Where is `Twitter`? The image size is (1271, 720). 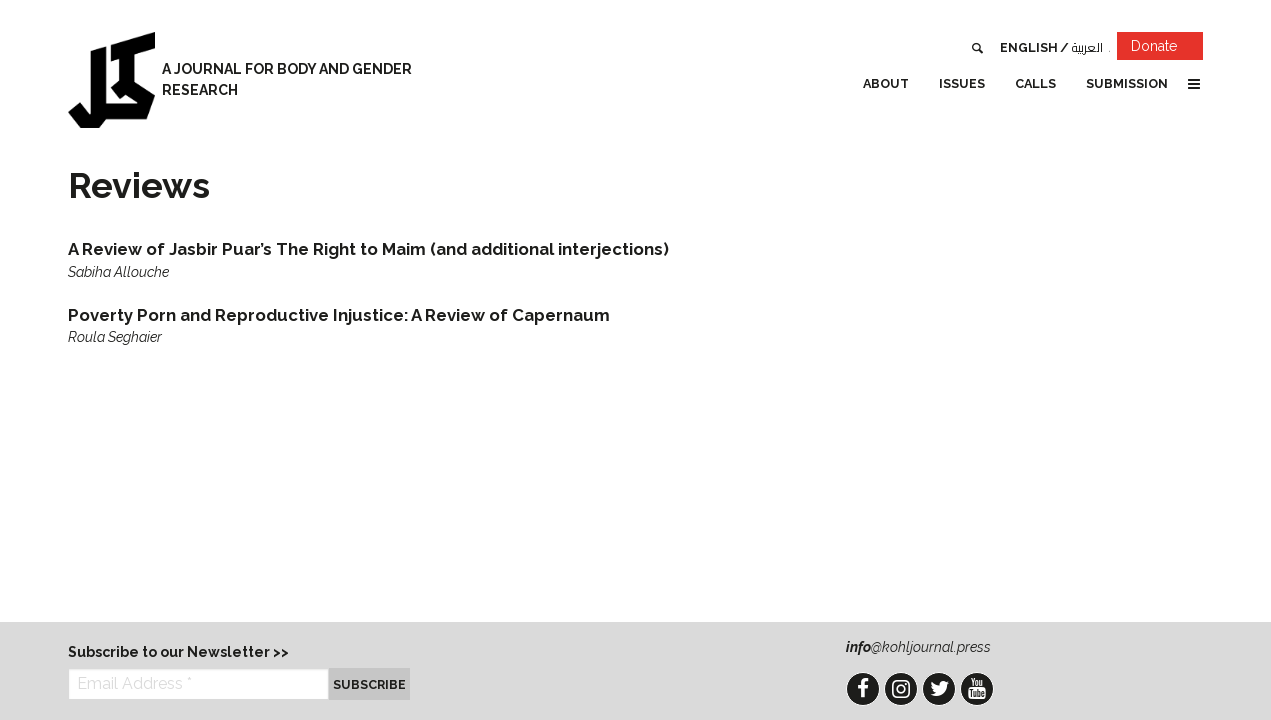
Twitter is located at coordinates (939, 689).